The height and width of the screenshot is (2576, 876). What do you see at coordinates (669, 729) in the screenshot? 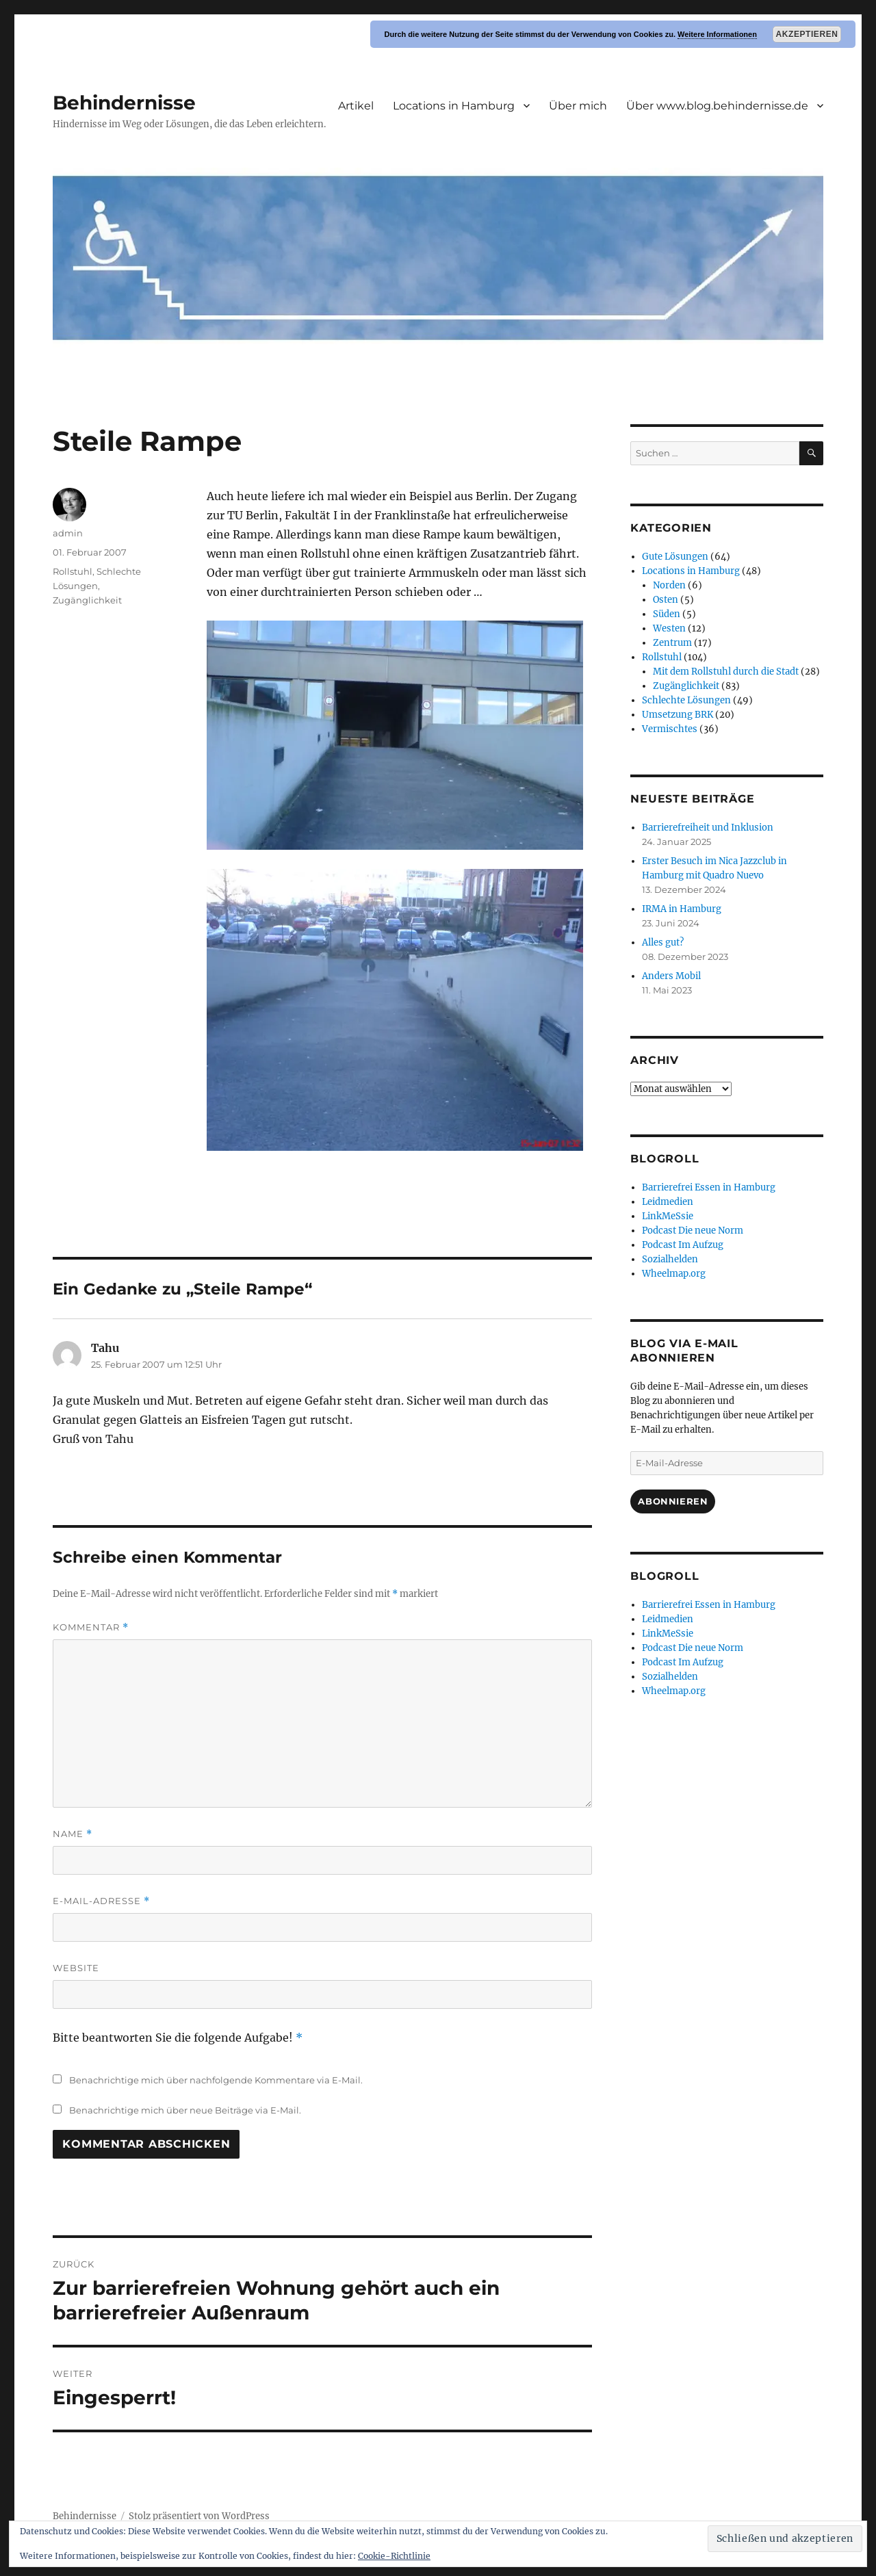
I see `Vermischtes` at bounding box center [669, 729].